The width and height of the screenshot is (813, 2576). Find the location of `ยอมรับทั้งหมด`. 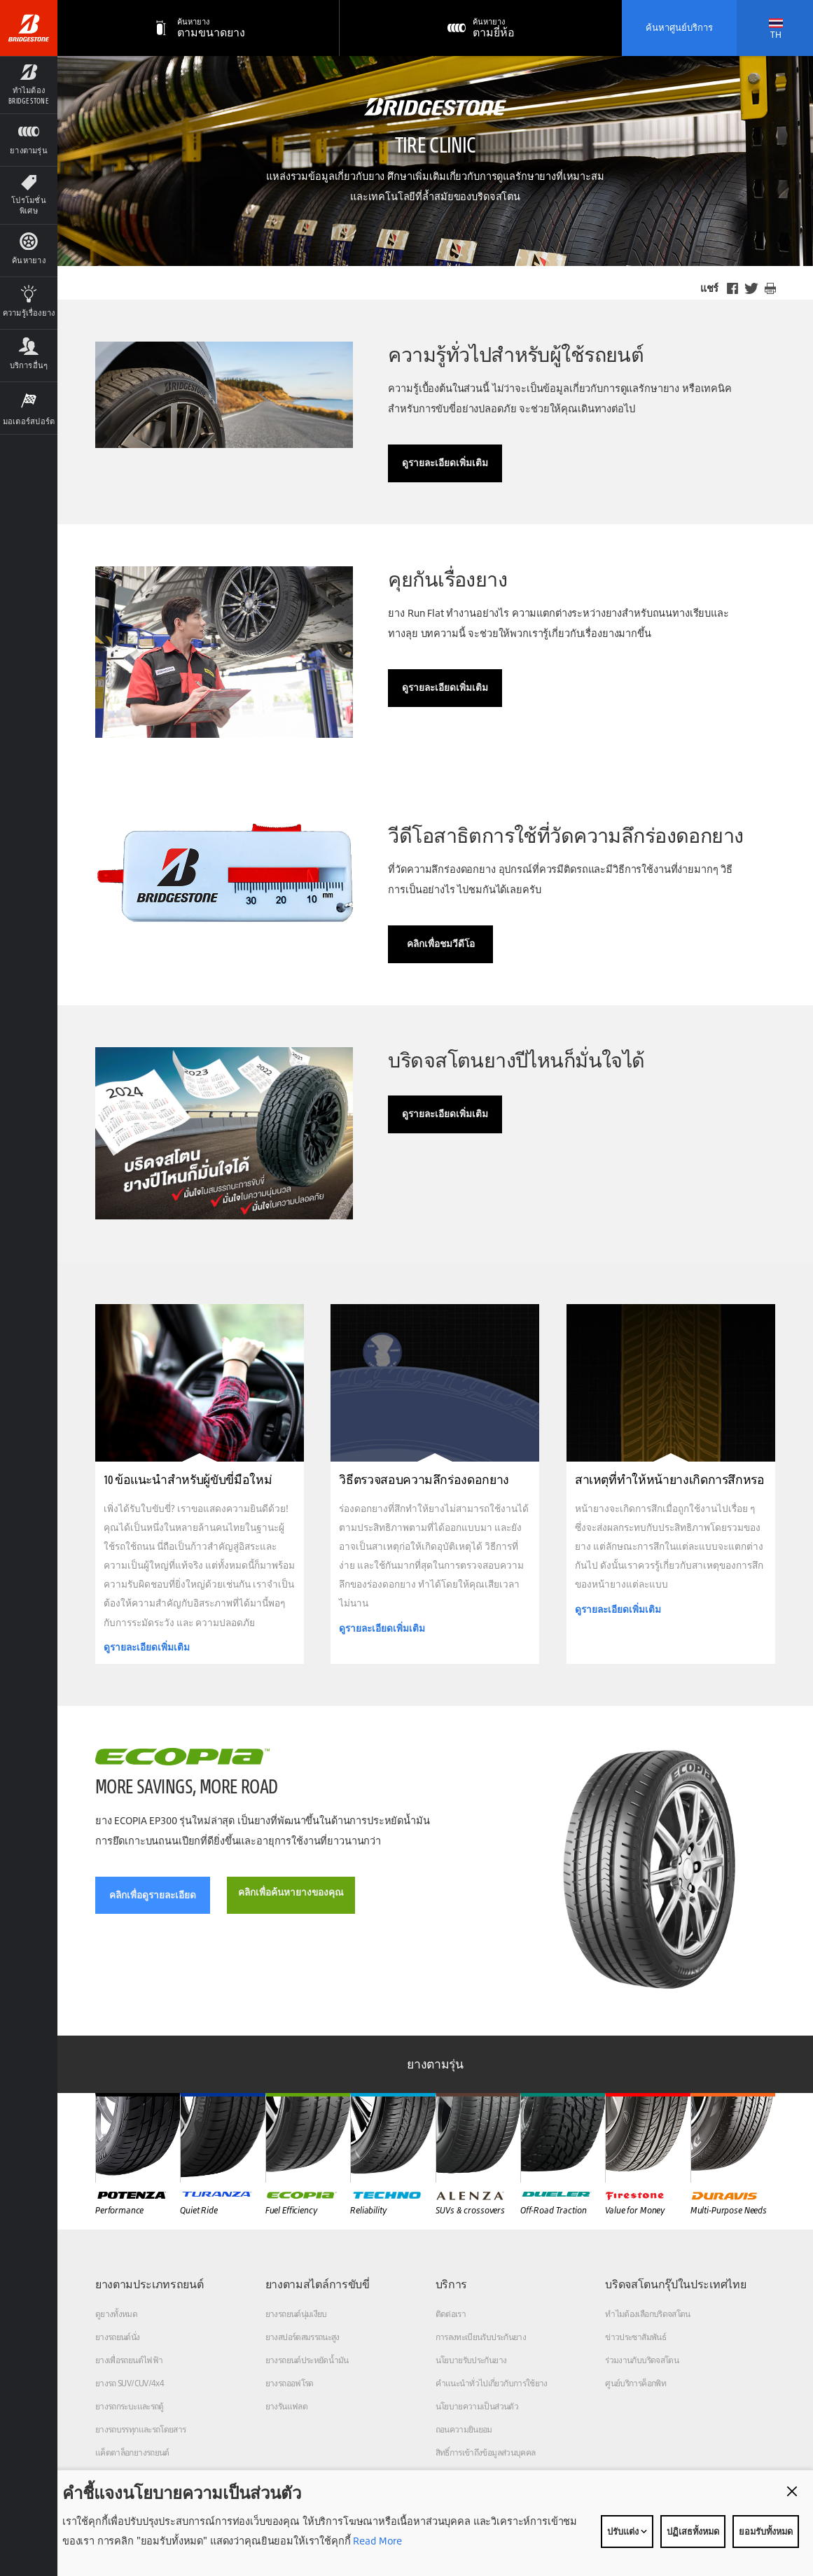

ยอมรับทั้งหมด is located at coordinates (766, 2531).